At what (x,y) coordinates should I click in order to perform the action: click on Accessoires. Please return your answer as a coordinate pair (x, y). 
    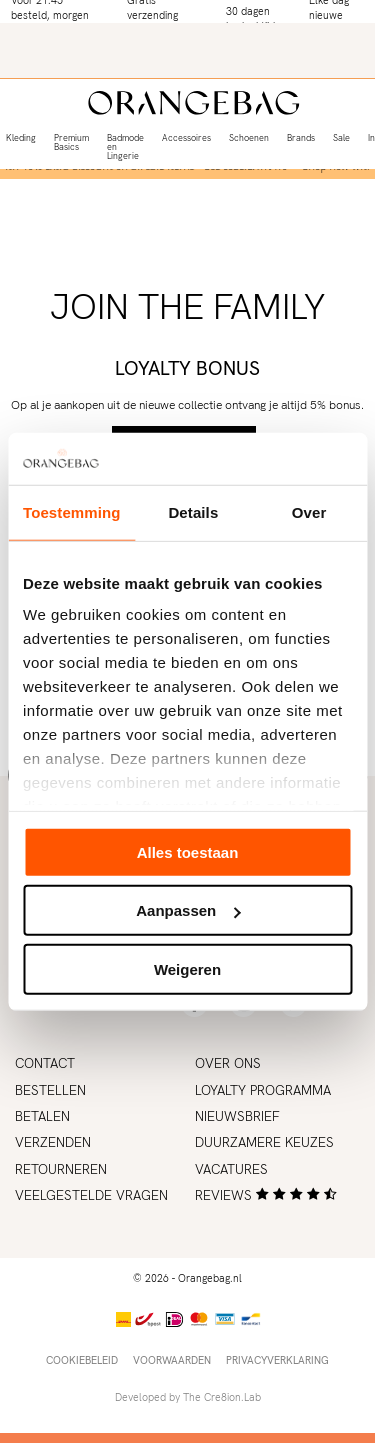
    Looking at the image, I should click on (186, 138).